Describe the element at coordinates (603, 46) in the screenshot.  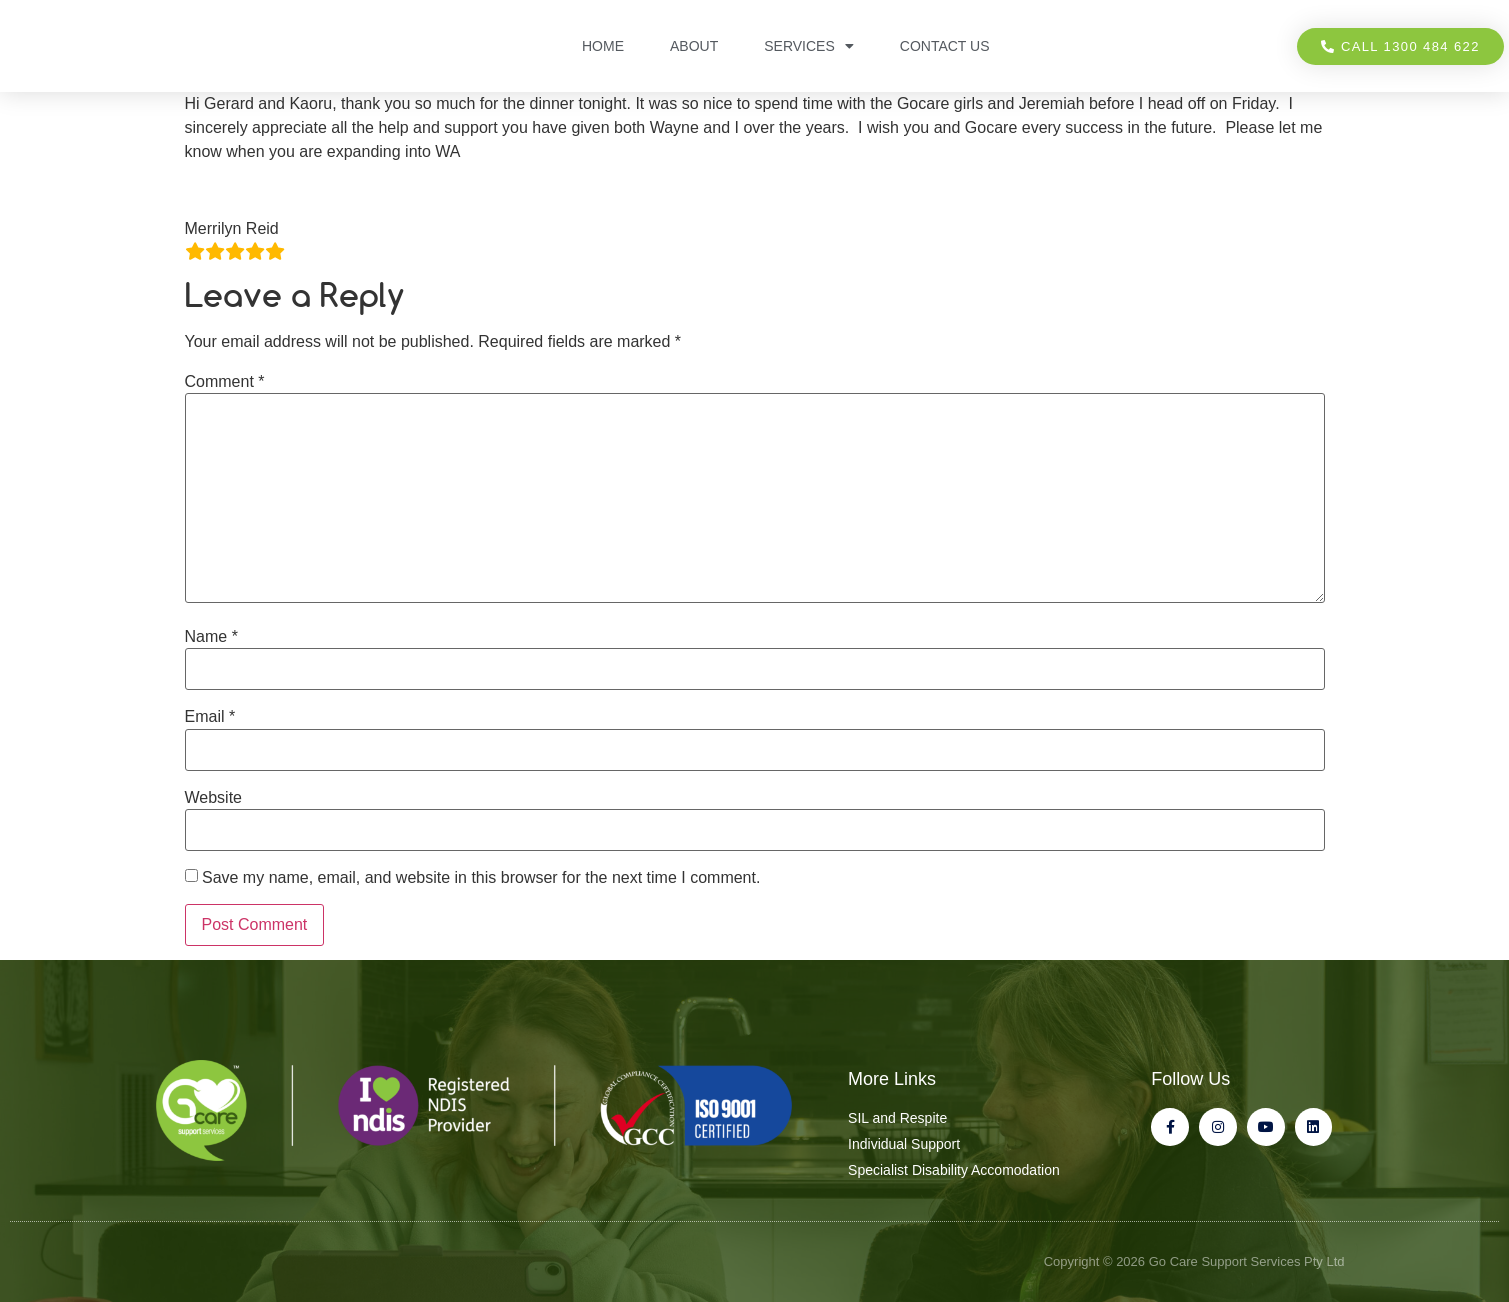
I see `Home` at that location.